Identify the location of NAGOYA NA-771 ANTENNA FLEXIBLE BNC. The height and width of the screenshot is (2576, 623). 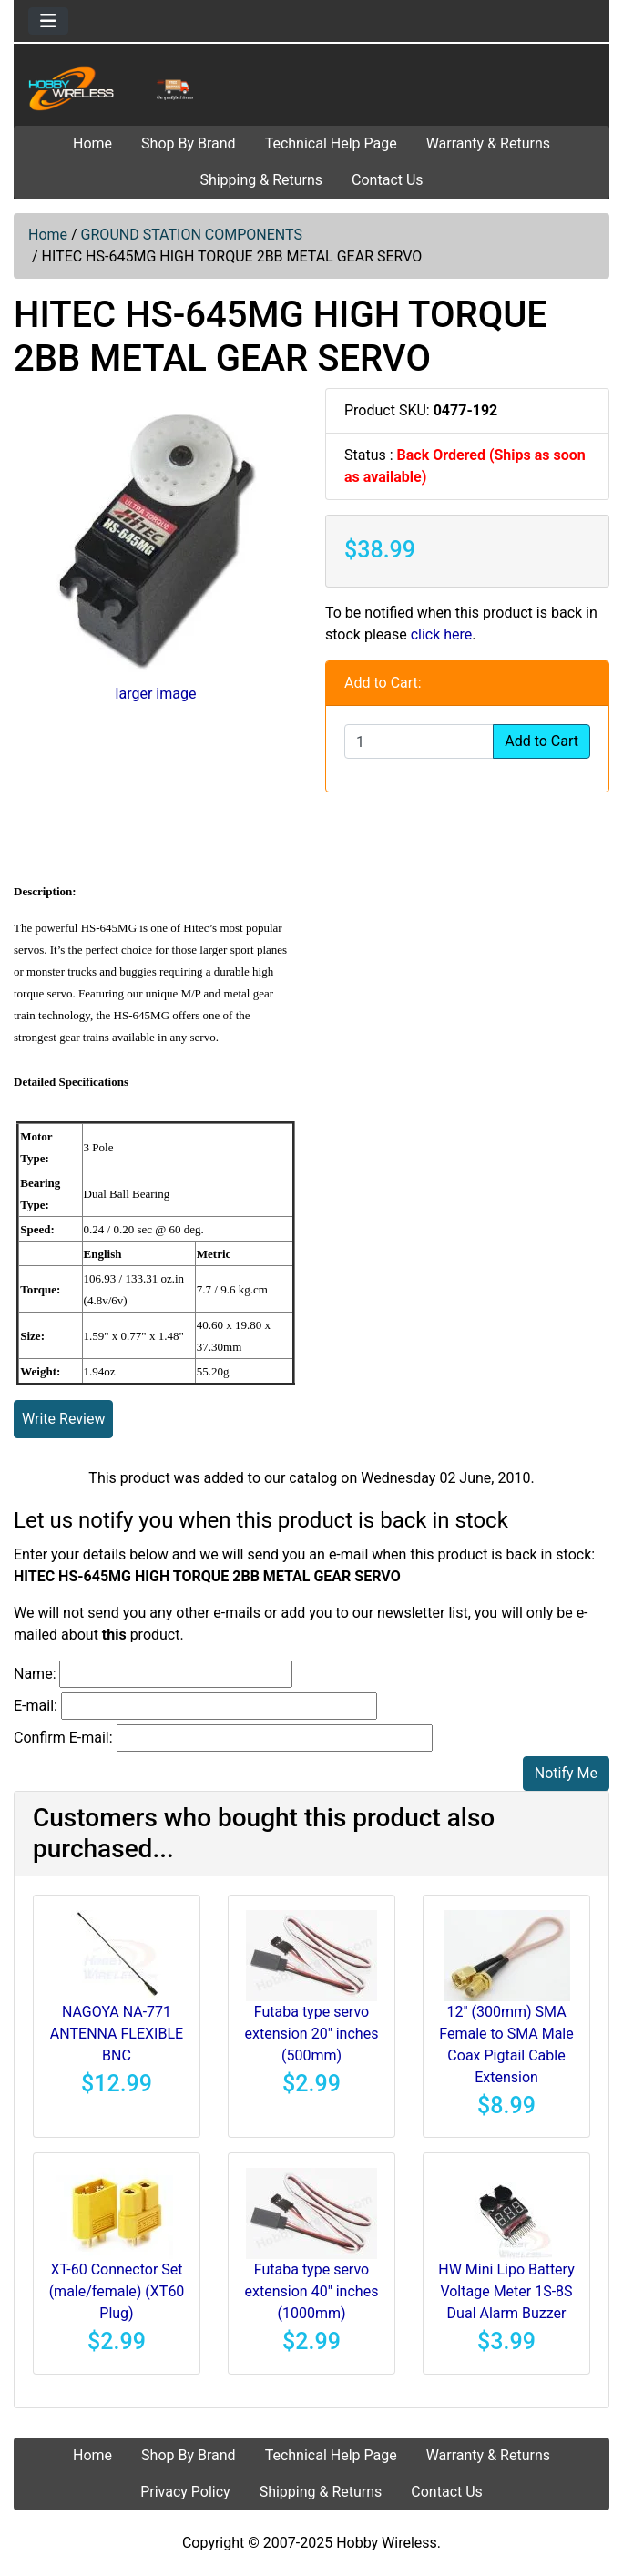
(116, 2033).